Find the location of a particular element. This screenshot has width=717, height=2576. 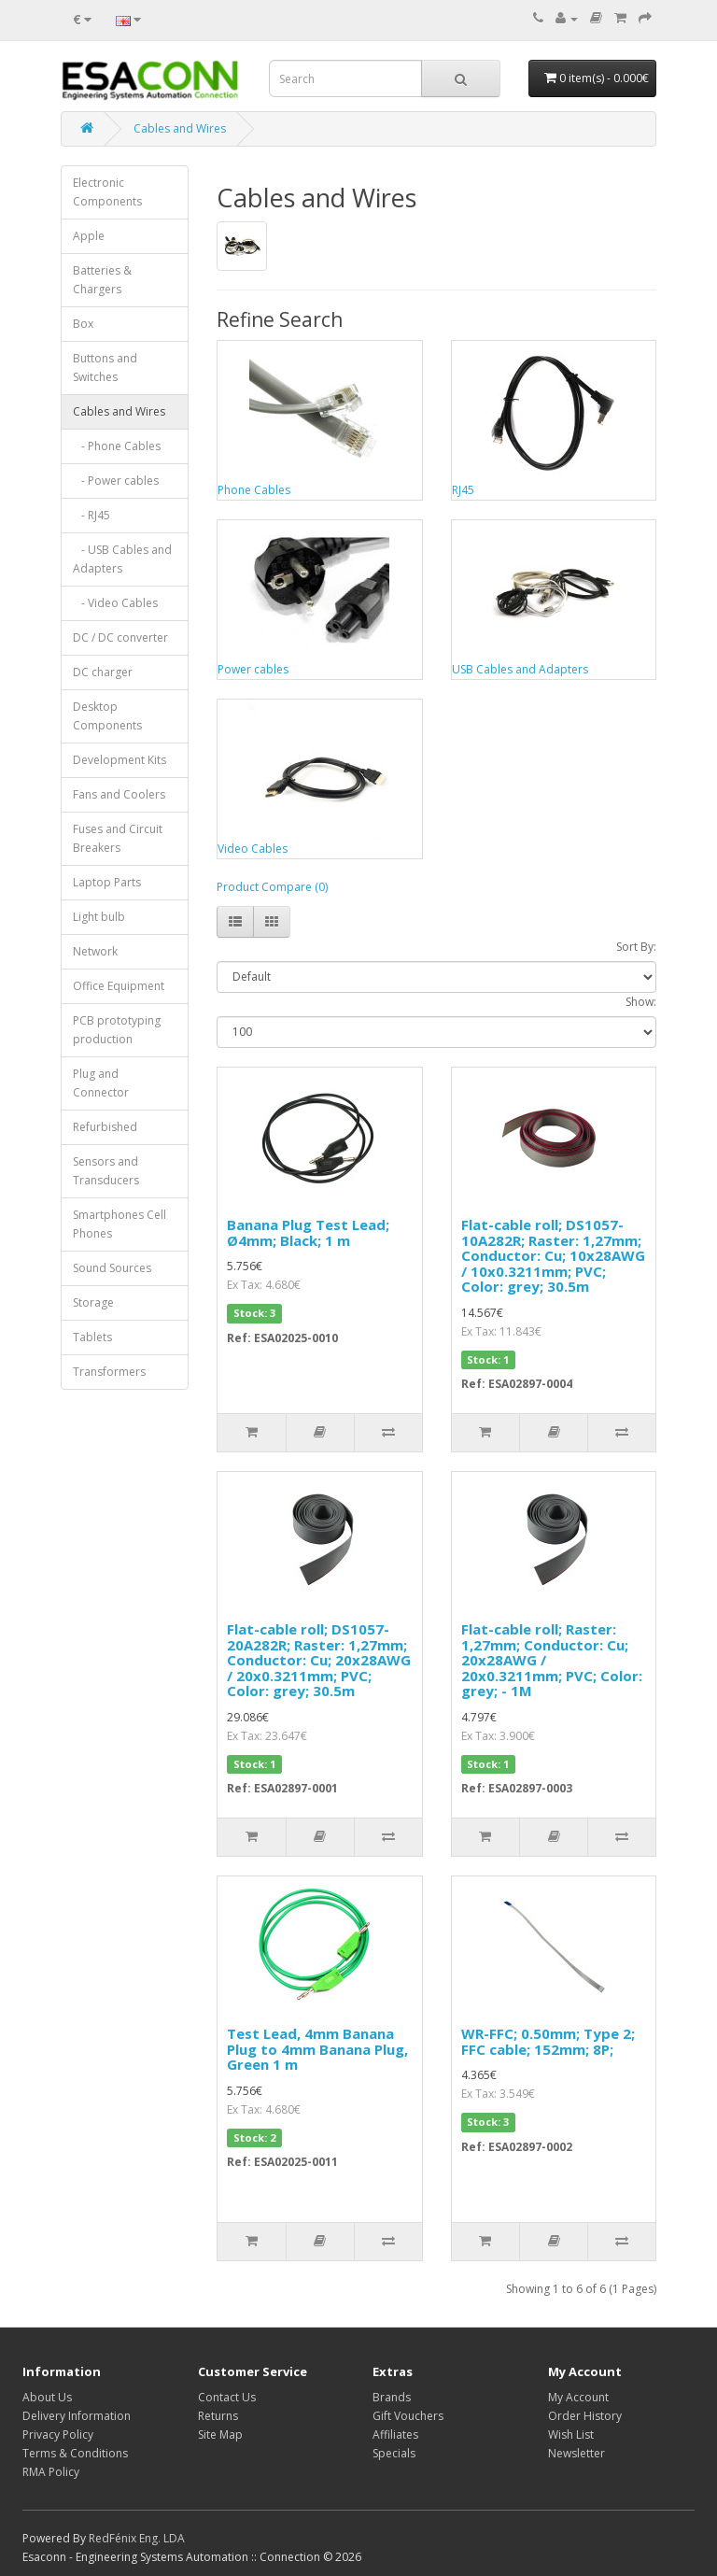

DC charger is located at coordinates (103, 672).